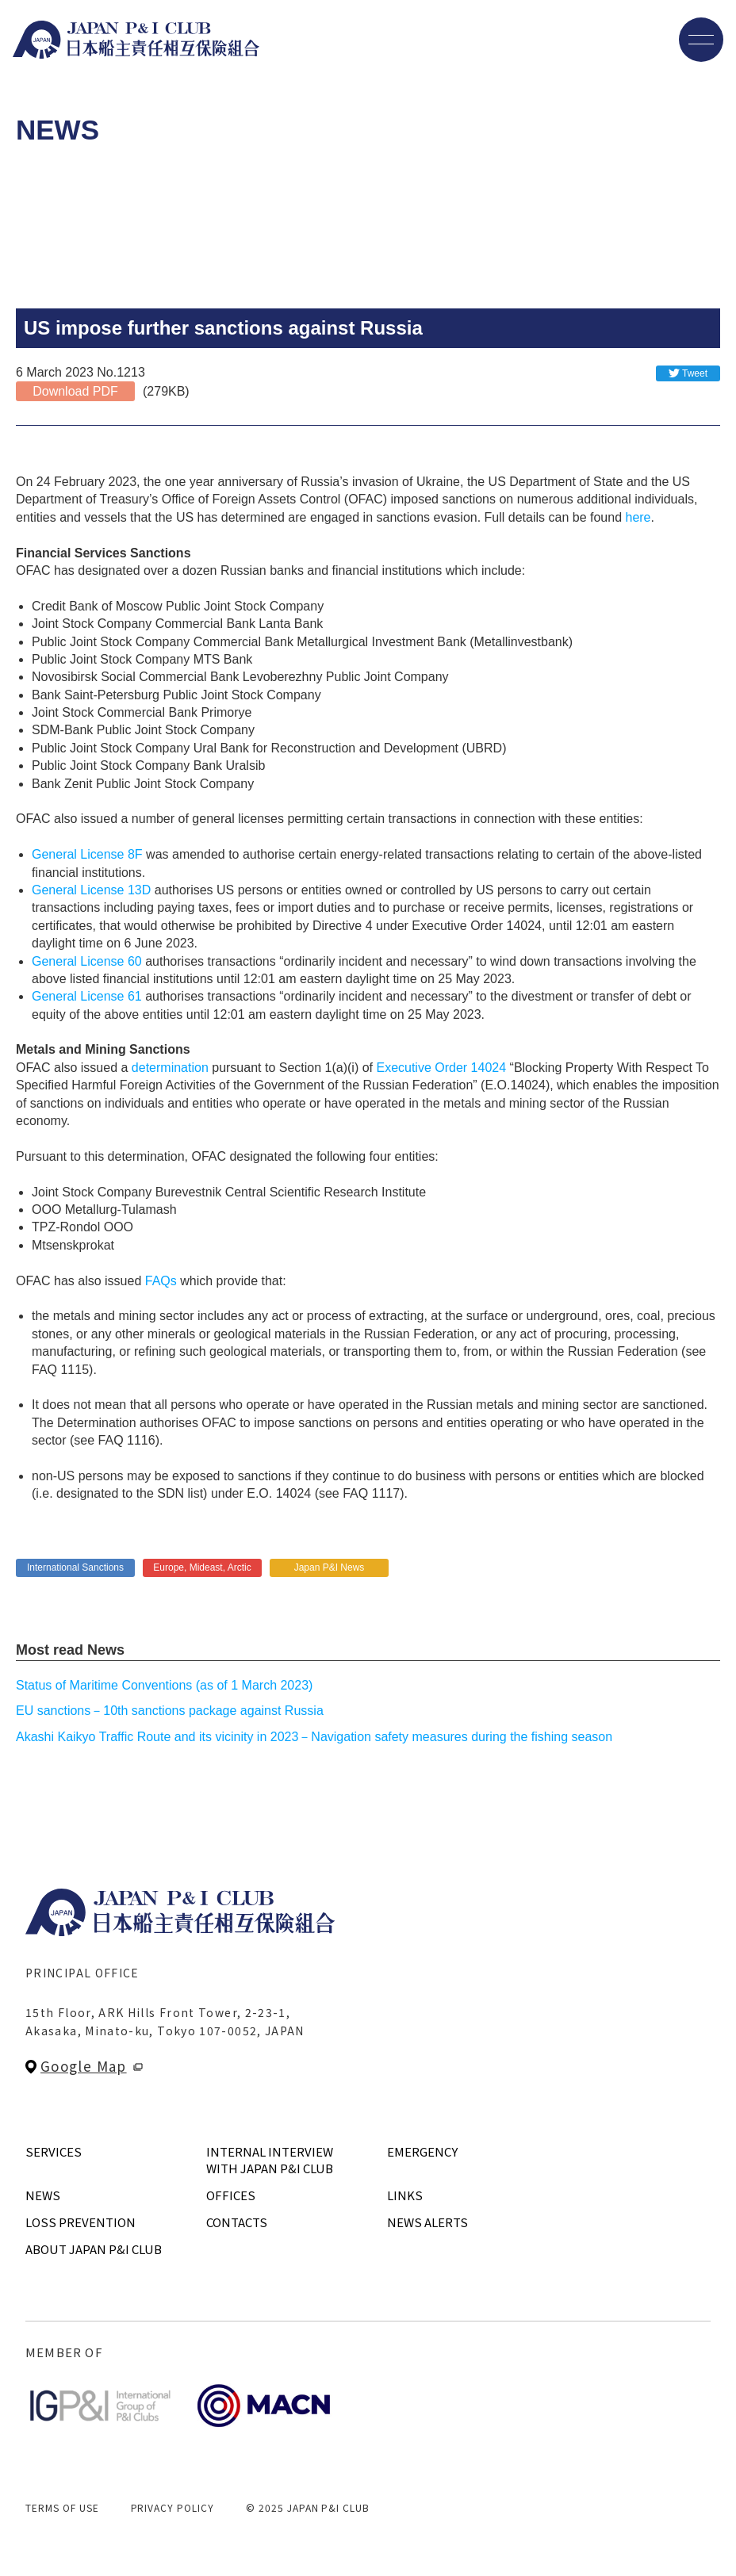  What do you see at coordinates (441, 1067) in the screenshot?
I see `Executive Order 14024` at bounding box center [441, 1067].